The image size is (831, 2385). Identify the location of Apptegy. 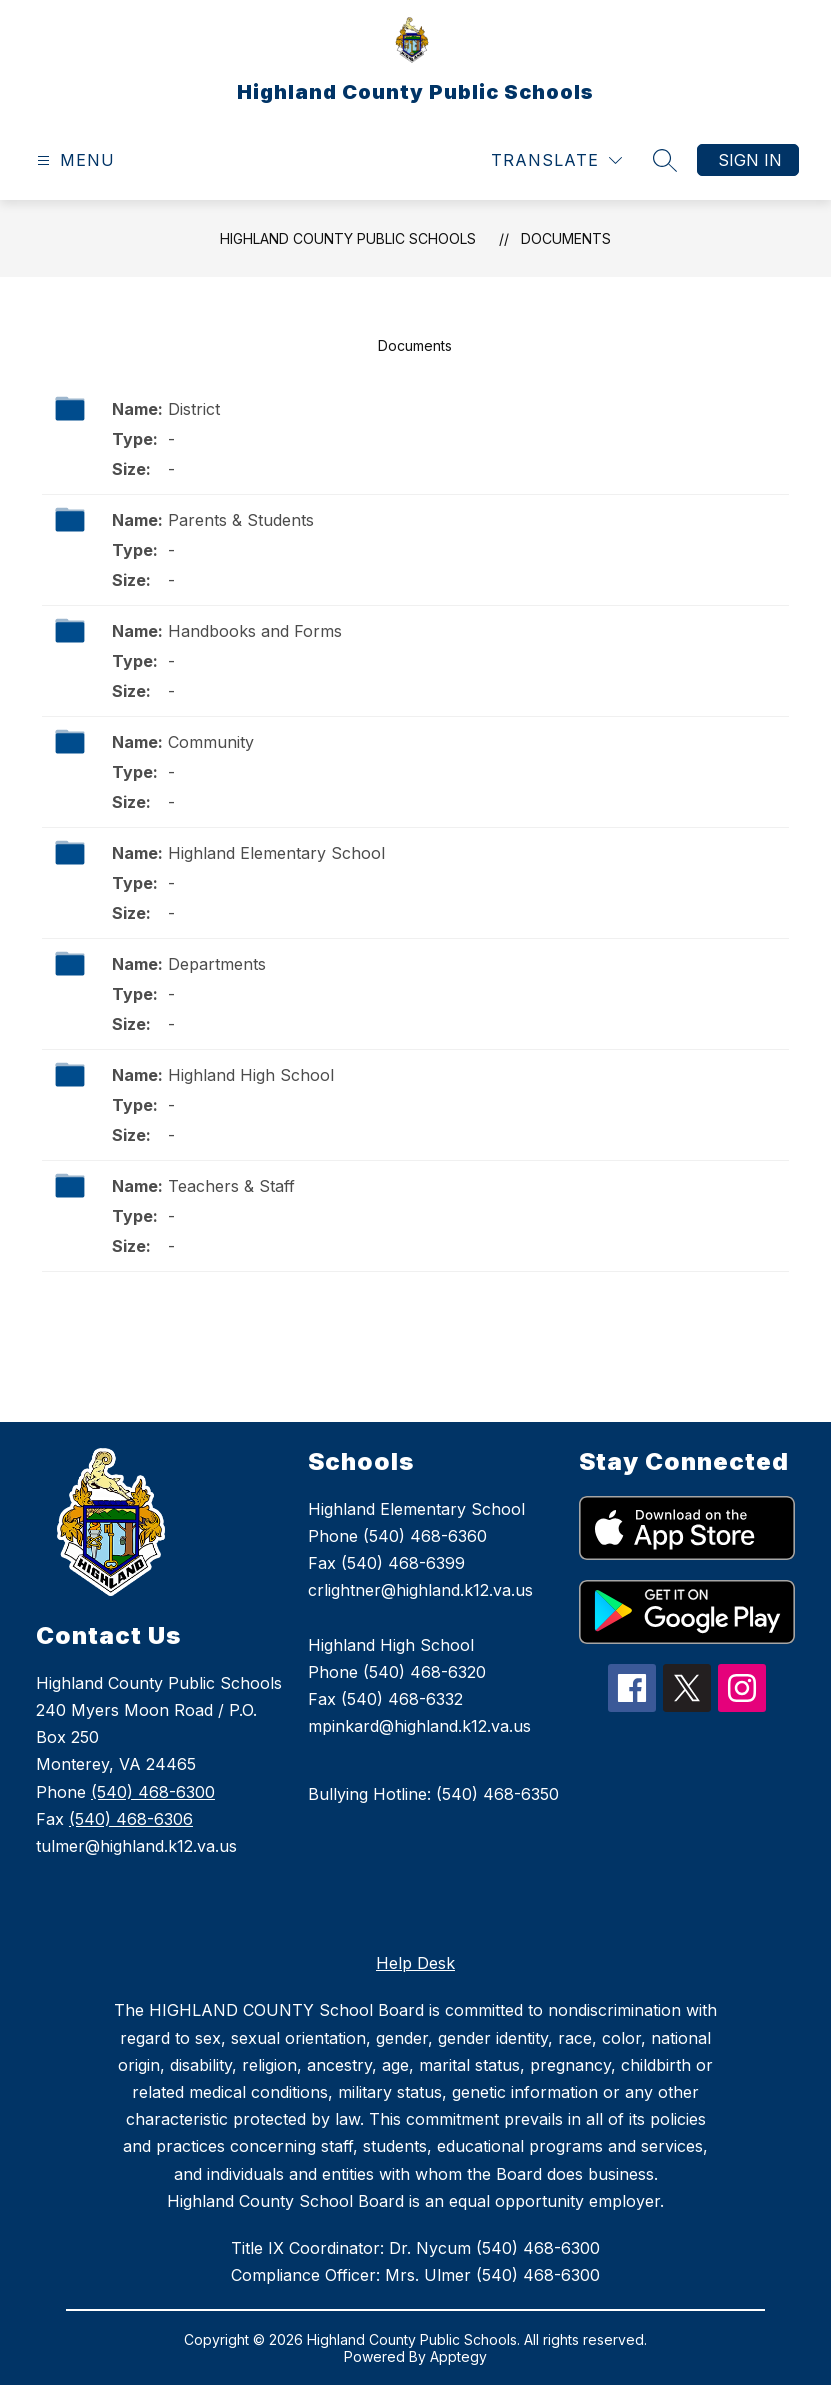
(458, 2356).